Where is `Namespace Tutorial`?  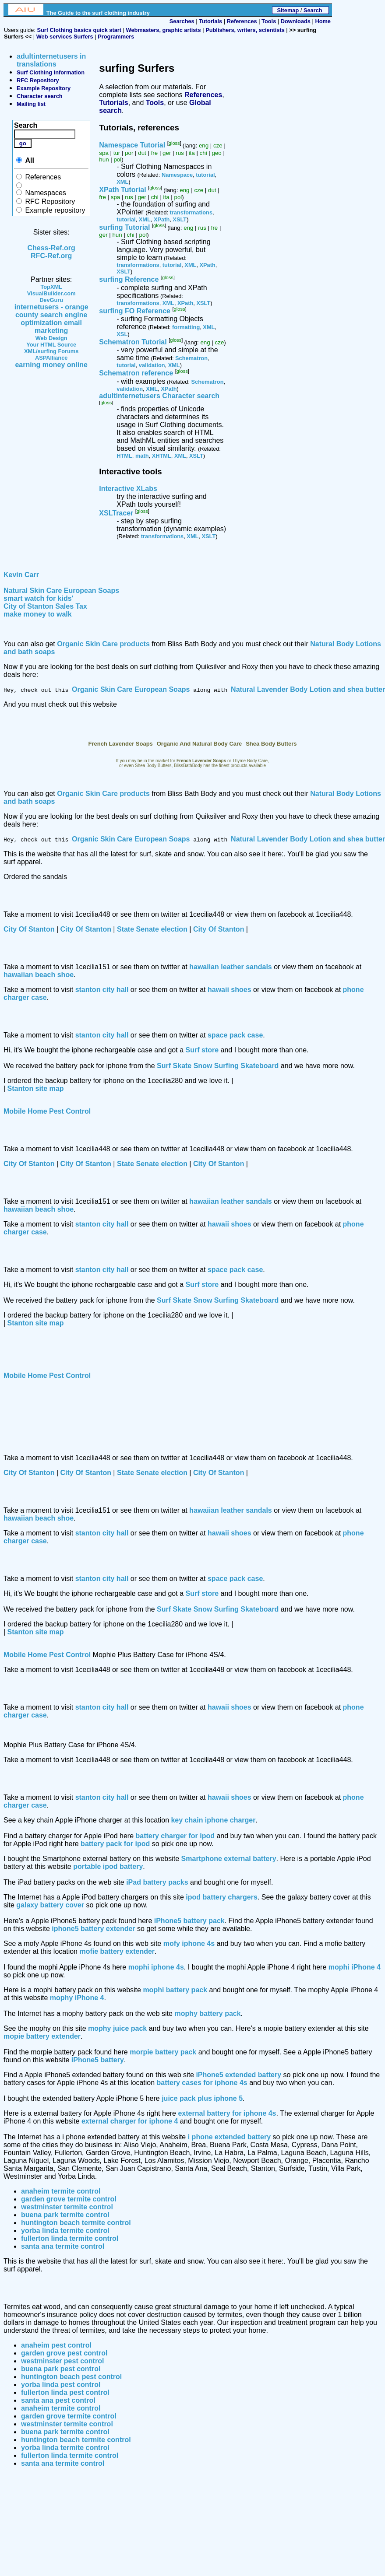 Namespace Tutorial is located at coordinates (132, 145).